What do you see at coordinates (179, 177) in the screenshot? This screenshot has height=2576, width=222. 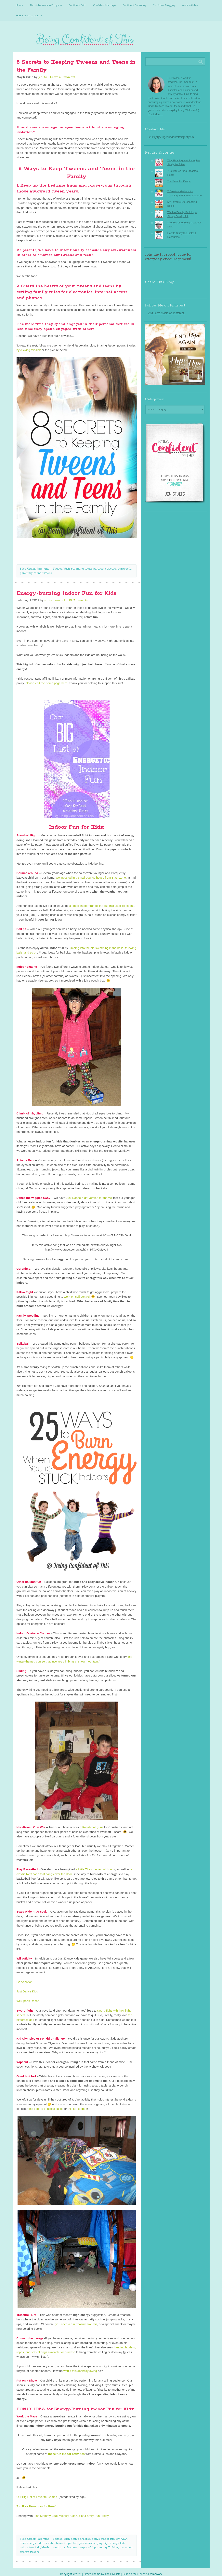 I see `The Pumpkin Gospel` at bounding box center [179, 177].